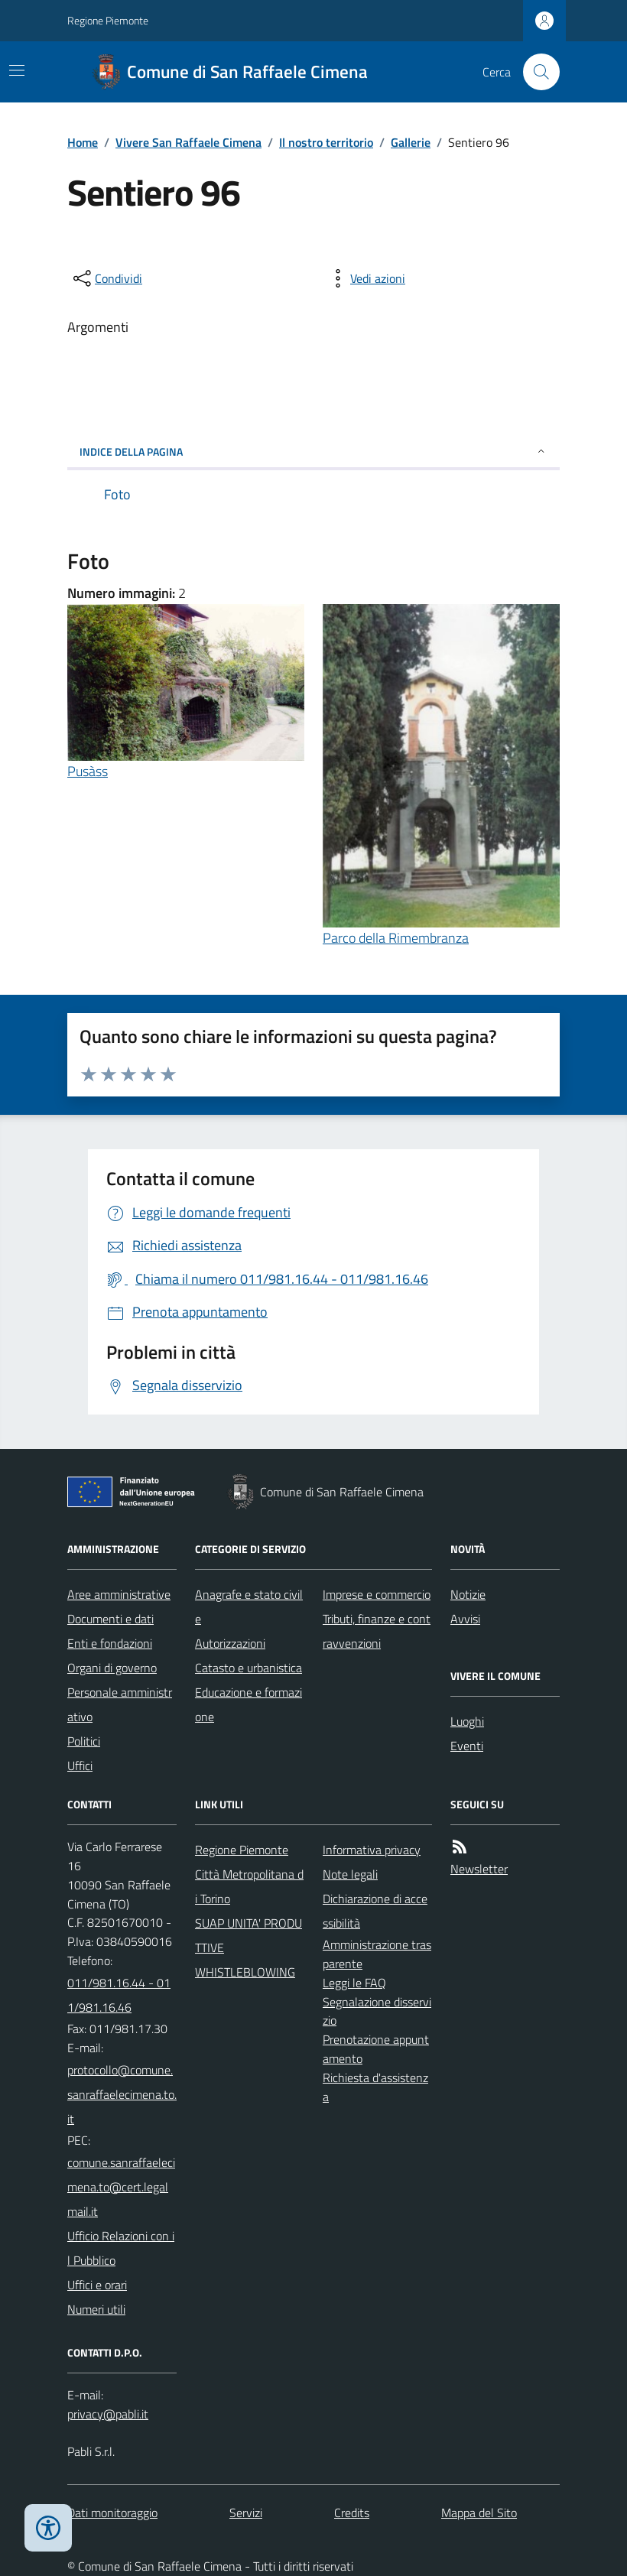 This screenshot has width=627, height=2576. I want to click on Dati monitoraggio, so click(112, 2512).